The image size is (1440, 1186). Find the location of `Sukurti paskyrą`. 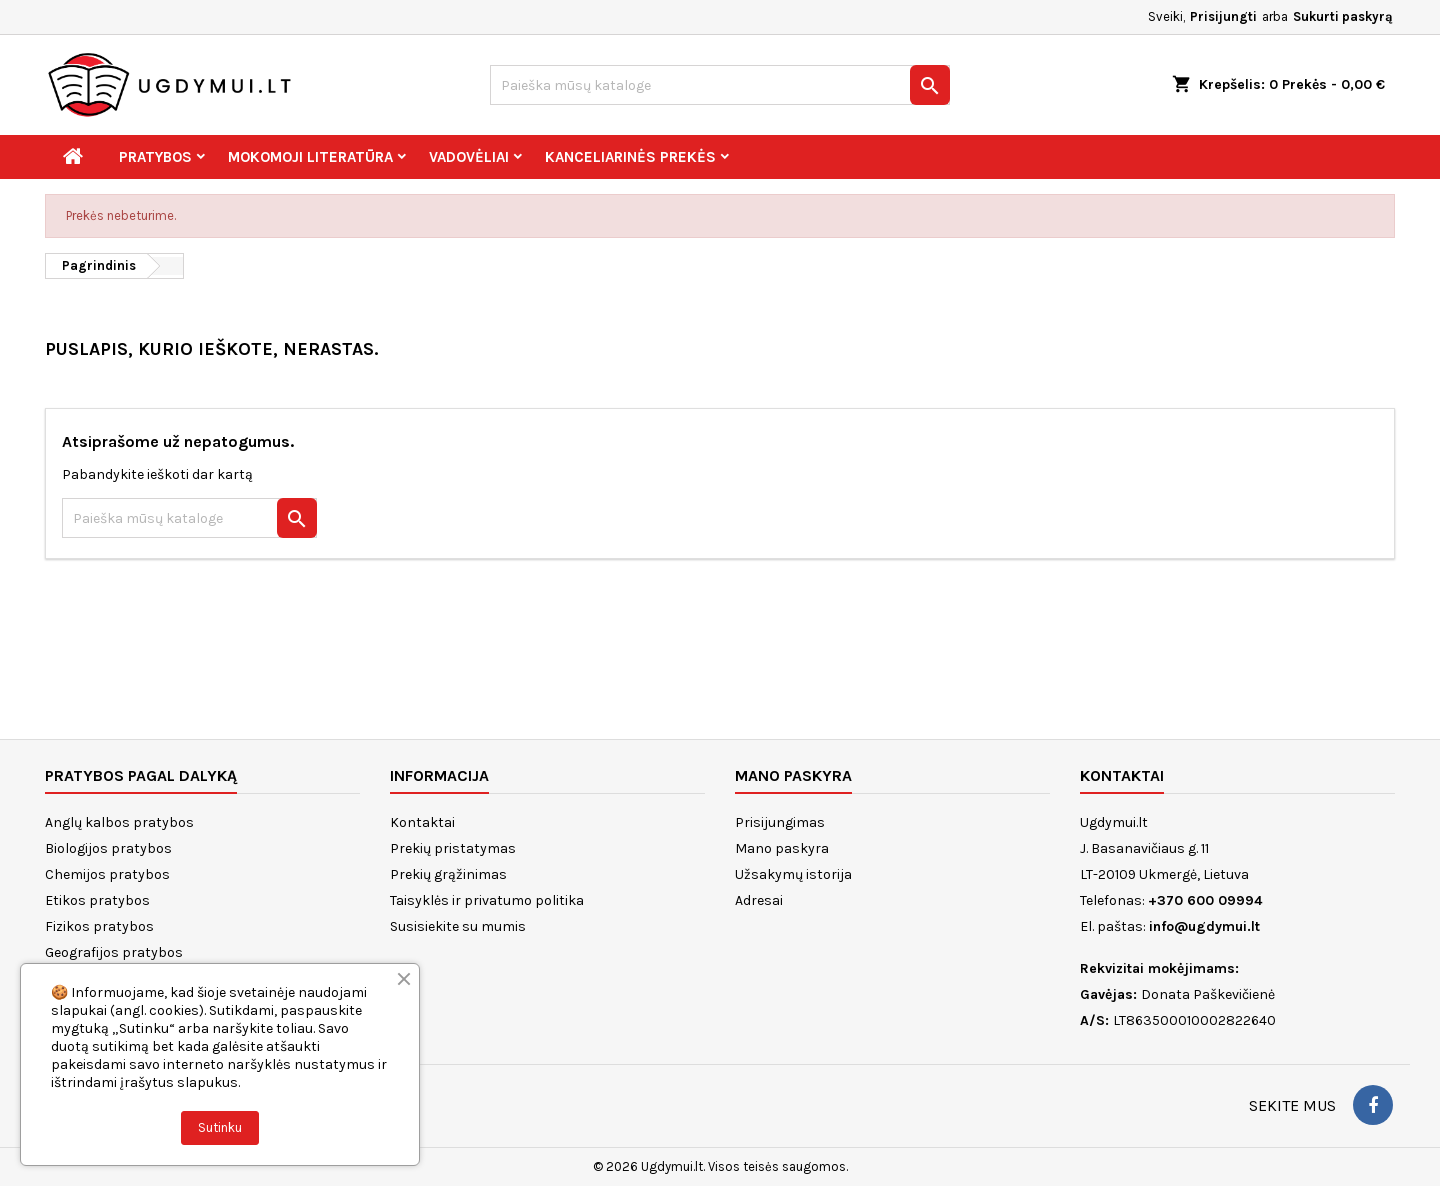

Sukurti paskyrą is located at coordinates (1343, 16).